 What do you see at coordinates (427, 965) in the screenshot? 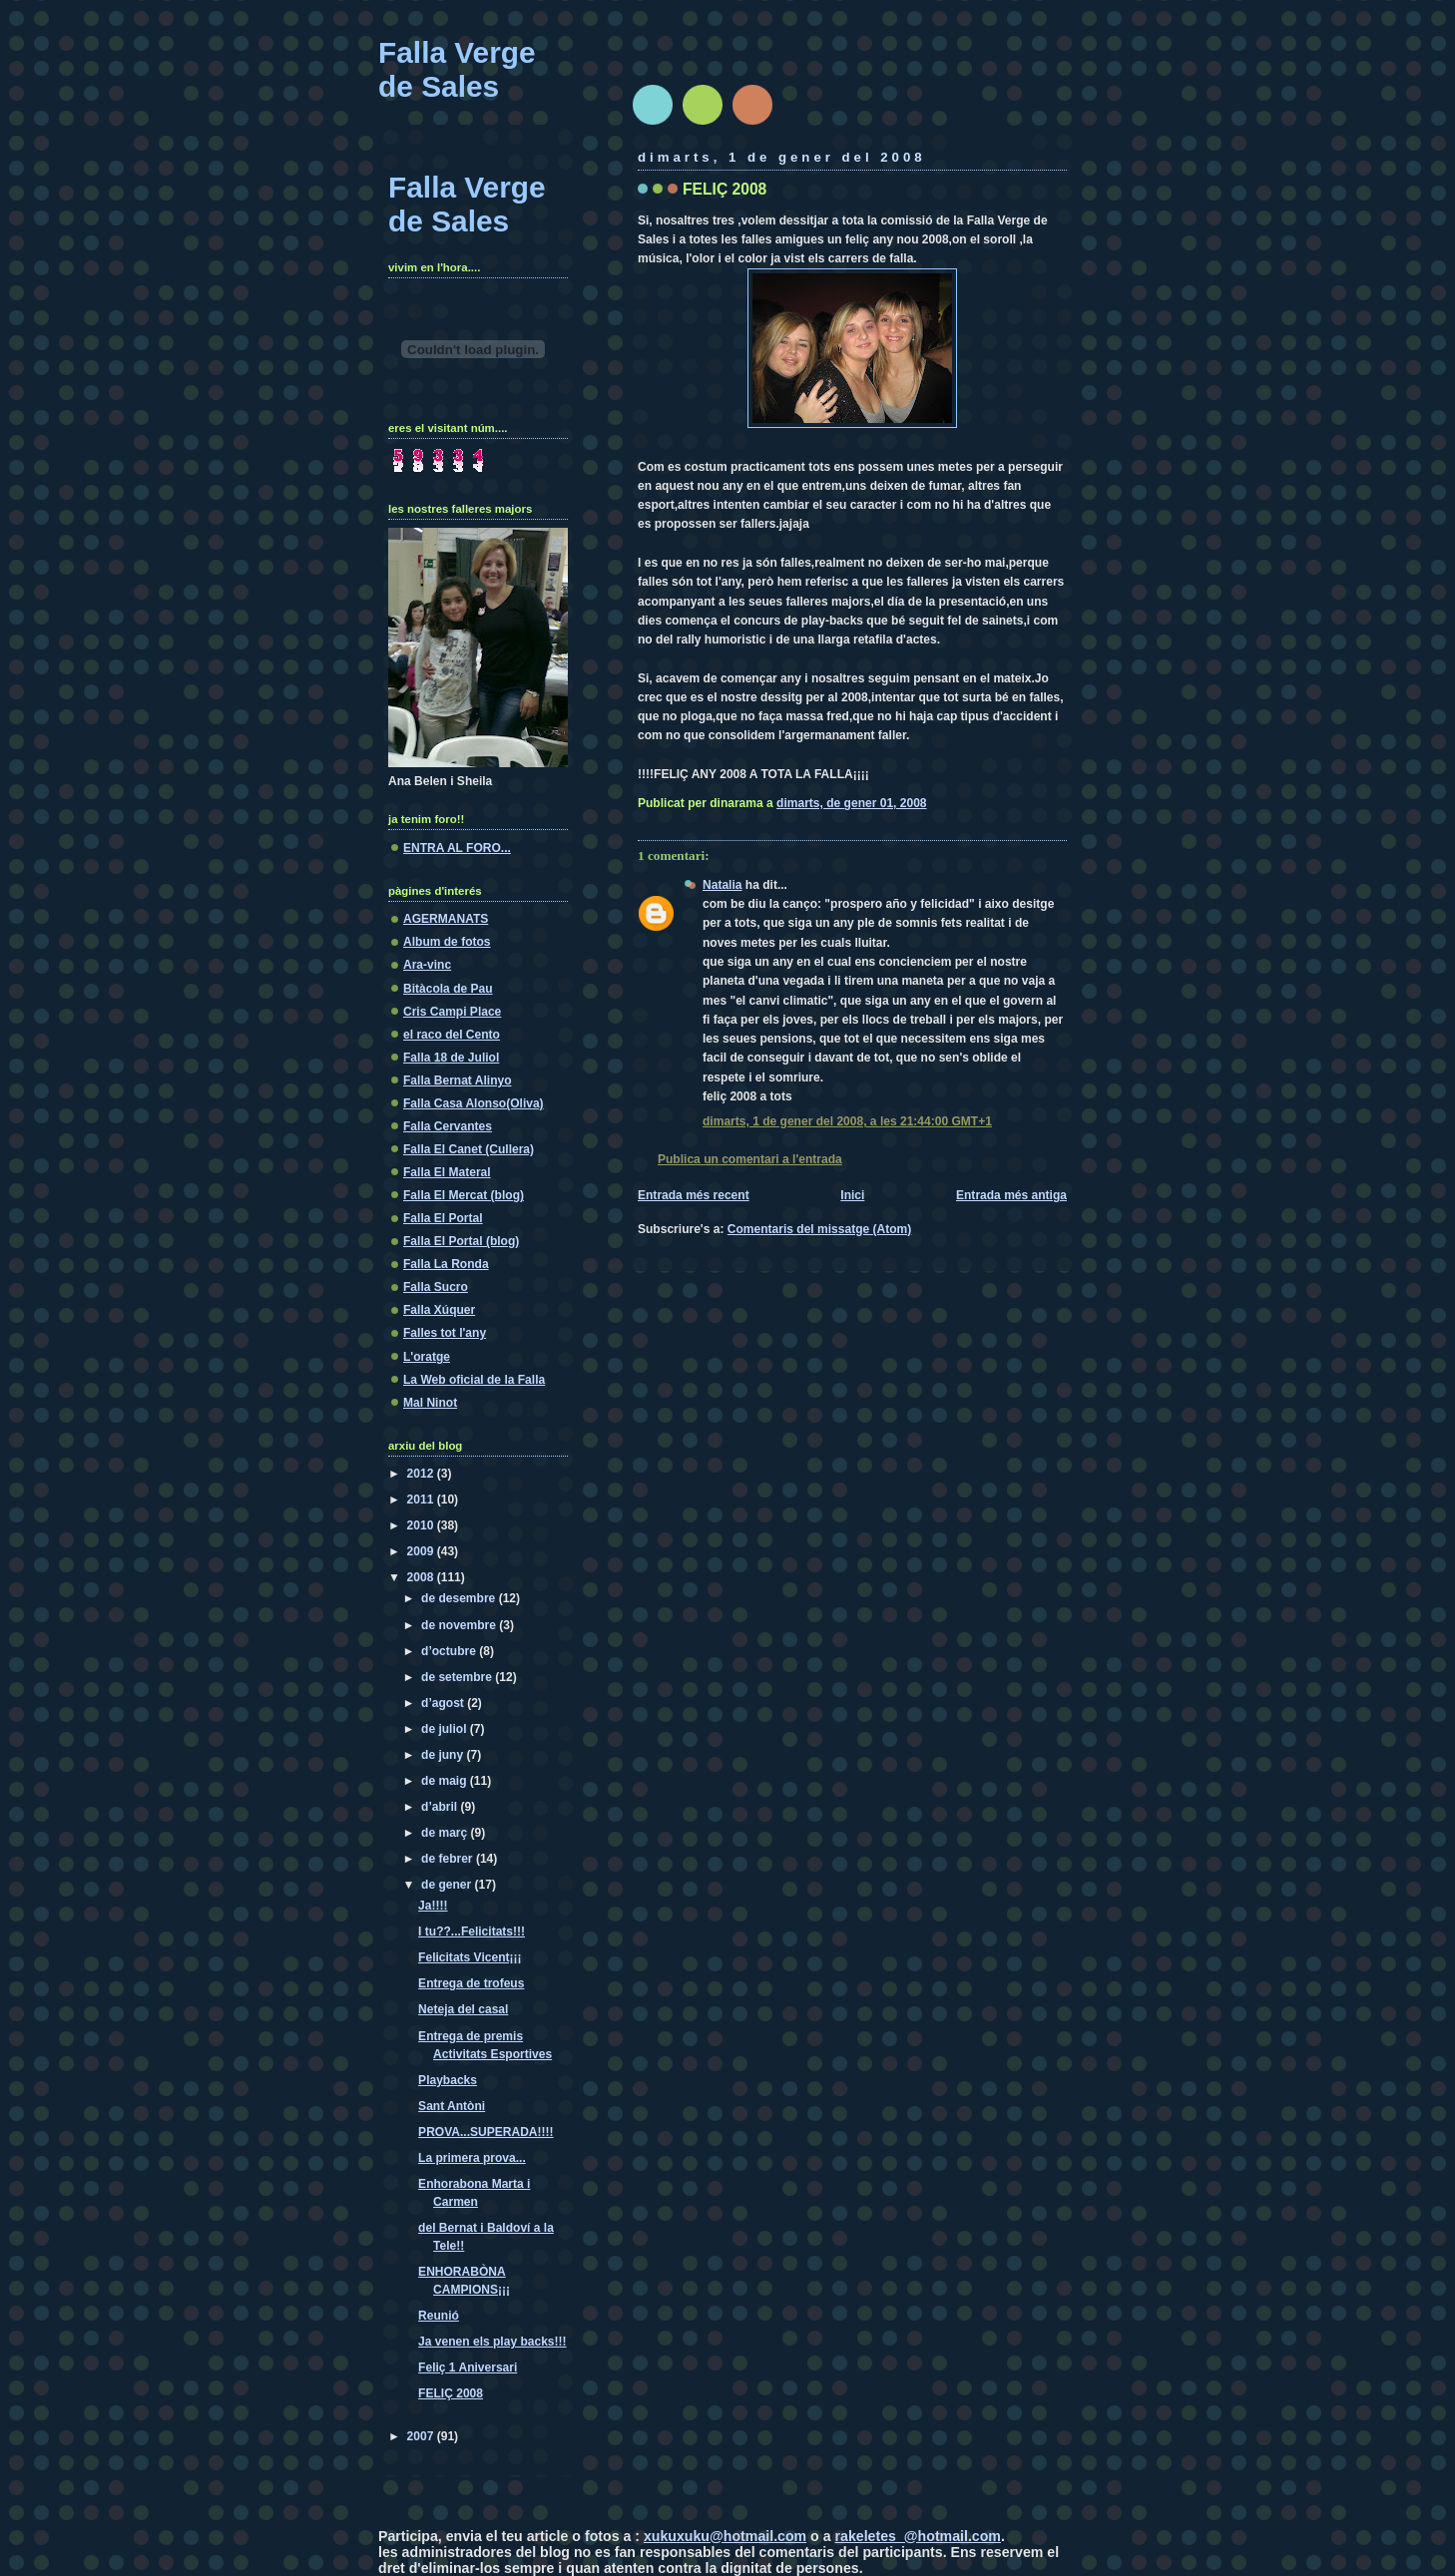
I see `Ara-vinc` at bounding box center [427, 965].